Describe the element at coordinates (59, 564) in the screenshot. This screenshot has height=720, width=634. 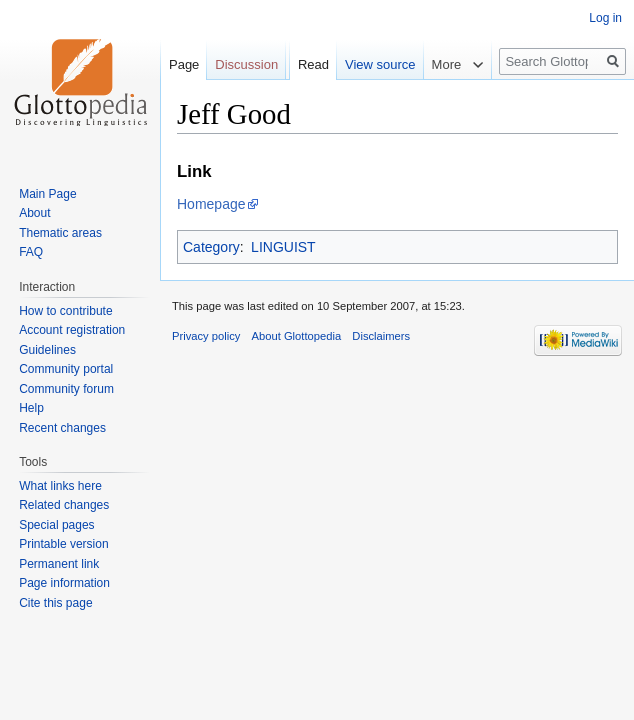
I see `Permanent link` at that location.